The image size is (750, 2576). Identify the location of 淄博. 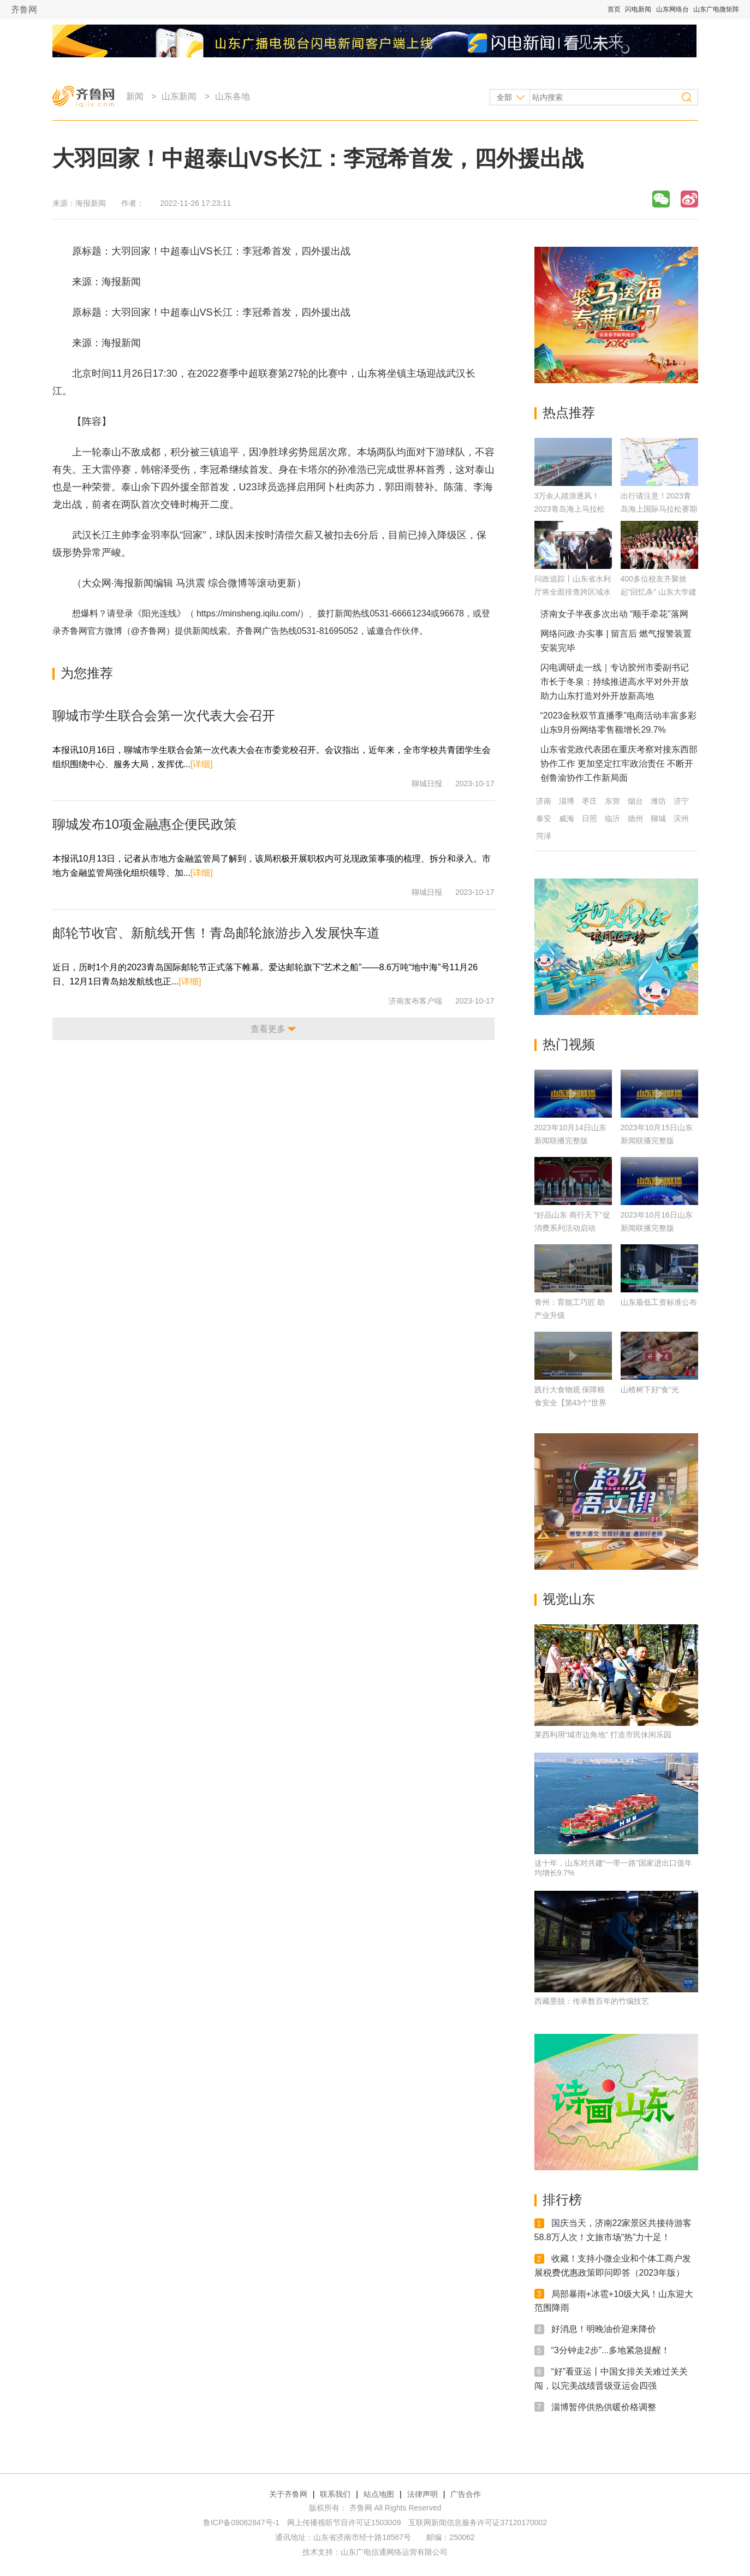
(566, 801).